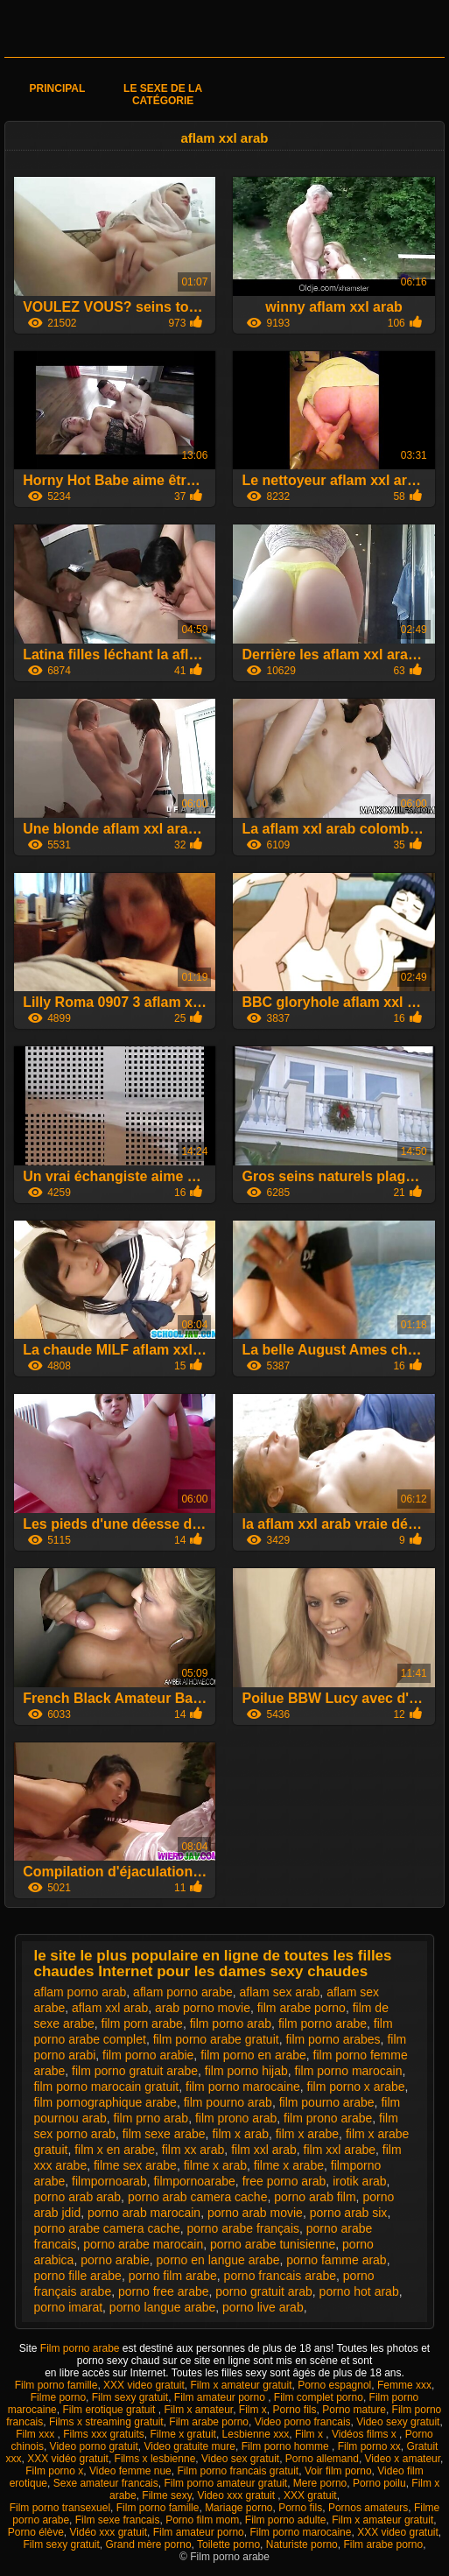  I want to click on Video sex gratuit, so click(240, 2459).